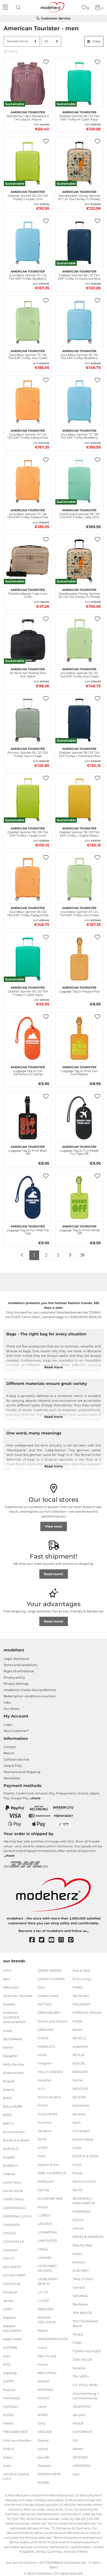  What do you see at coordinates (27, 434) in the screenshot?
I see `Soundbox Spinner 67 / 24 TSA EXP Trolley Papaya Pop` at bounding box center [27, 434].